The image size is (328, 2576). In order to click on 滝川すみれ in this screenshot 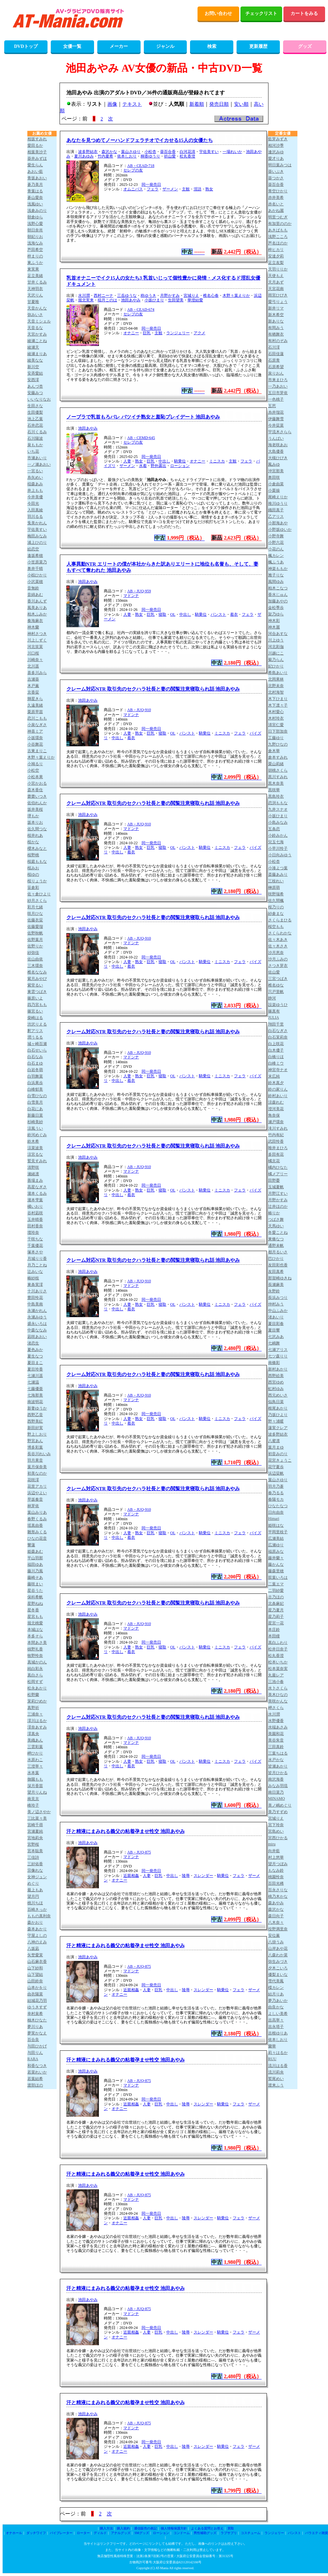, I will do `click(278, 1128)`.